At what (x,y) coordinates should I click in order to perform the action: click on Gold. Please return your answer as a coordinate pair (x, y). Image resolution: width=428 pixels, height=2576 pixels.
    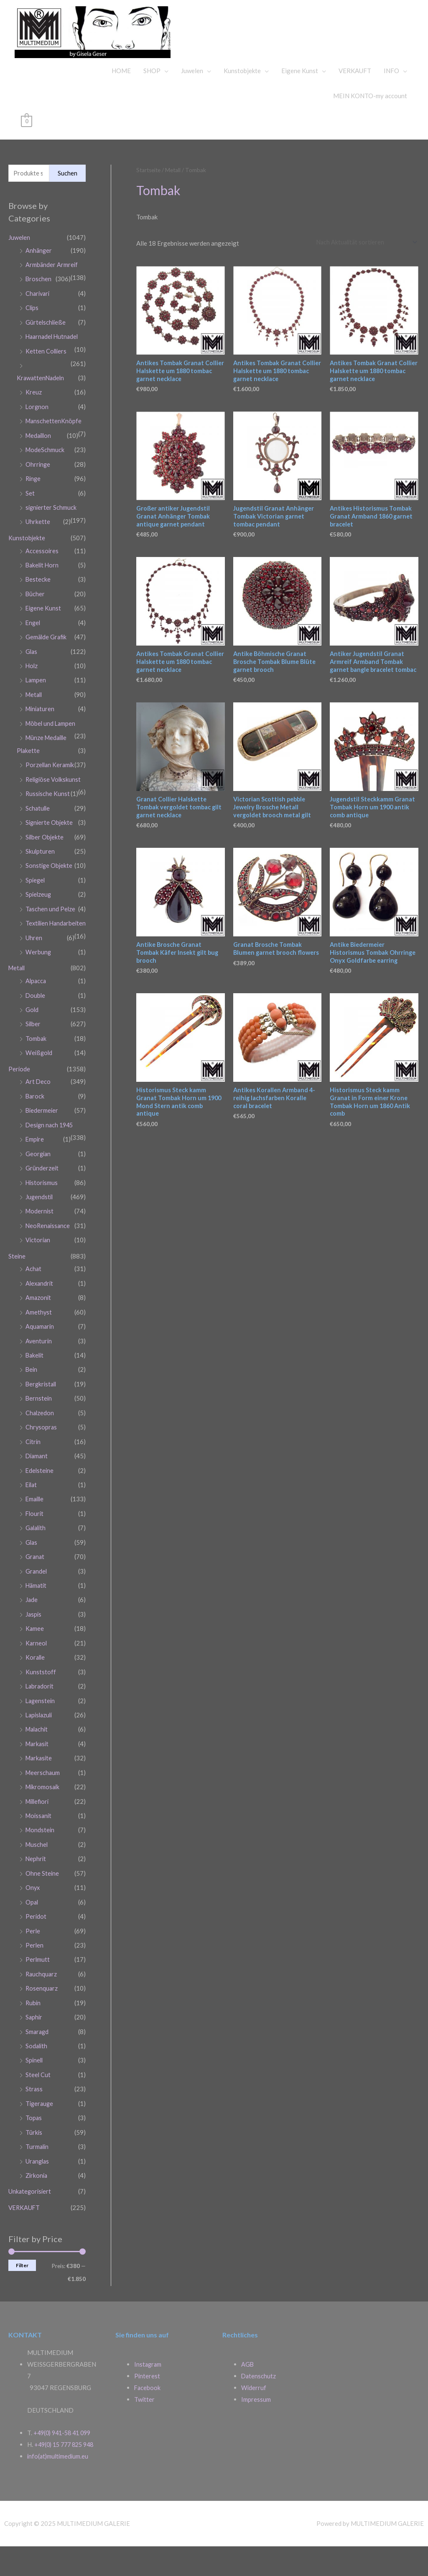
    Looking at the image, I should click on (32, 1051).